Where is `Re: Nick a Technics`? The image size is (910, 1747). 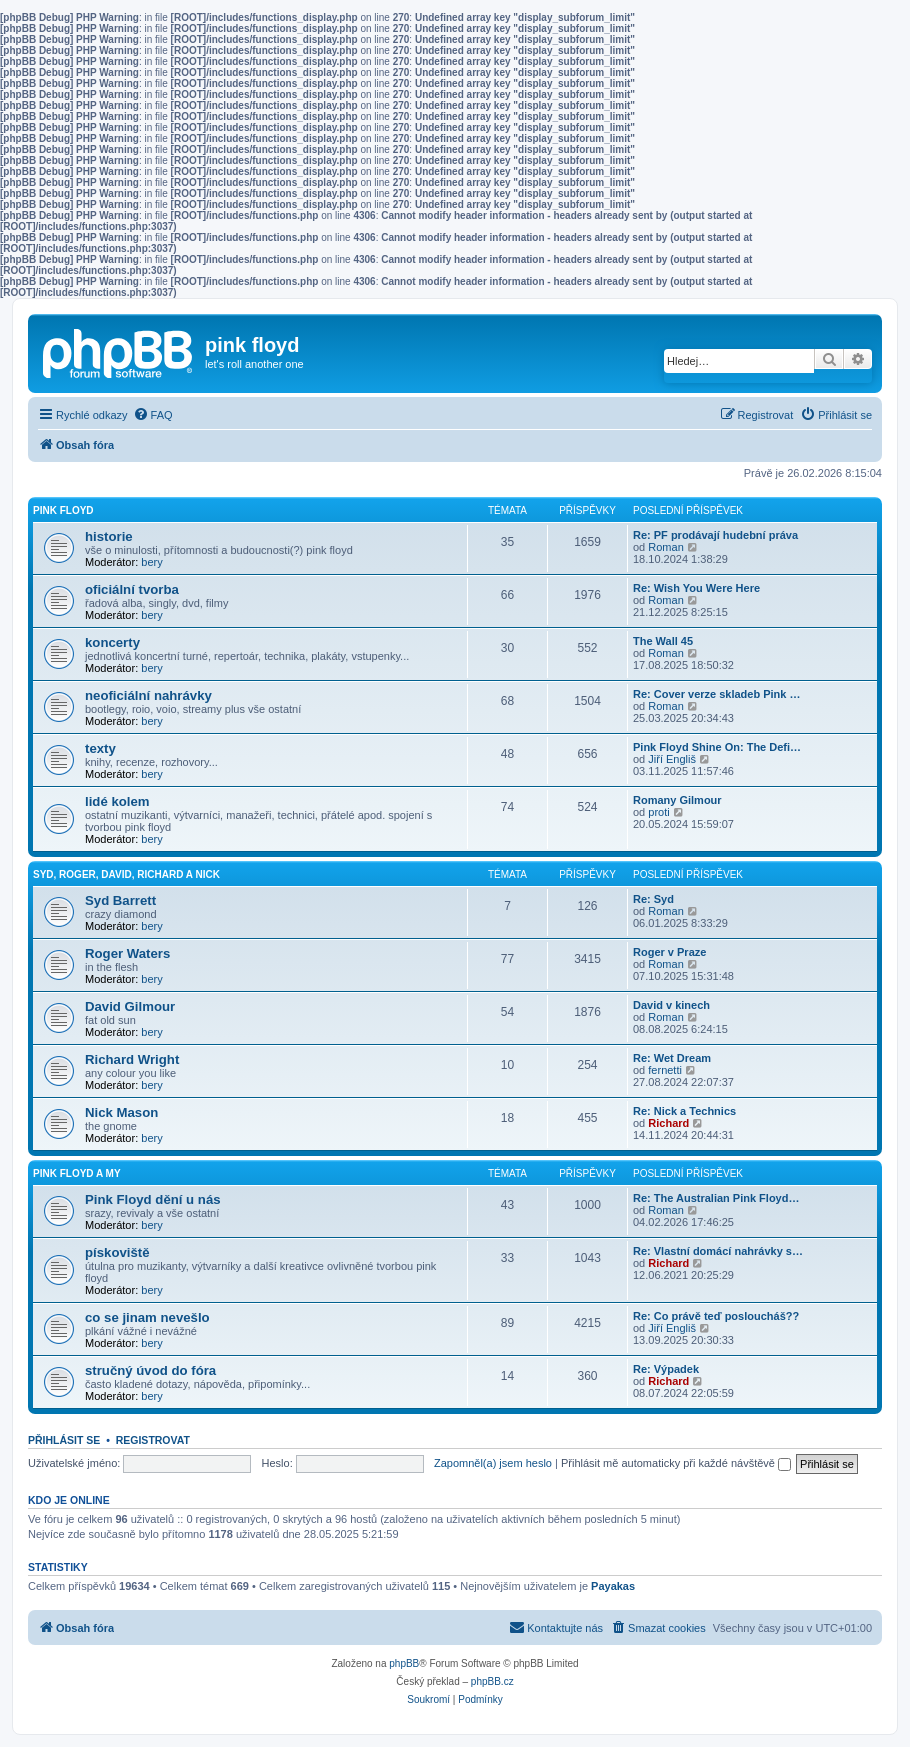
Re: Nick a Technics is located at coordinates (684, 1111).